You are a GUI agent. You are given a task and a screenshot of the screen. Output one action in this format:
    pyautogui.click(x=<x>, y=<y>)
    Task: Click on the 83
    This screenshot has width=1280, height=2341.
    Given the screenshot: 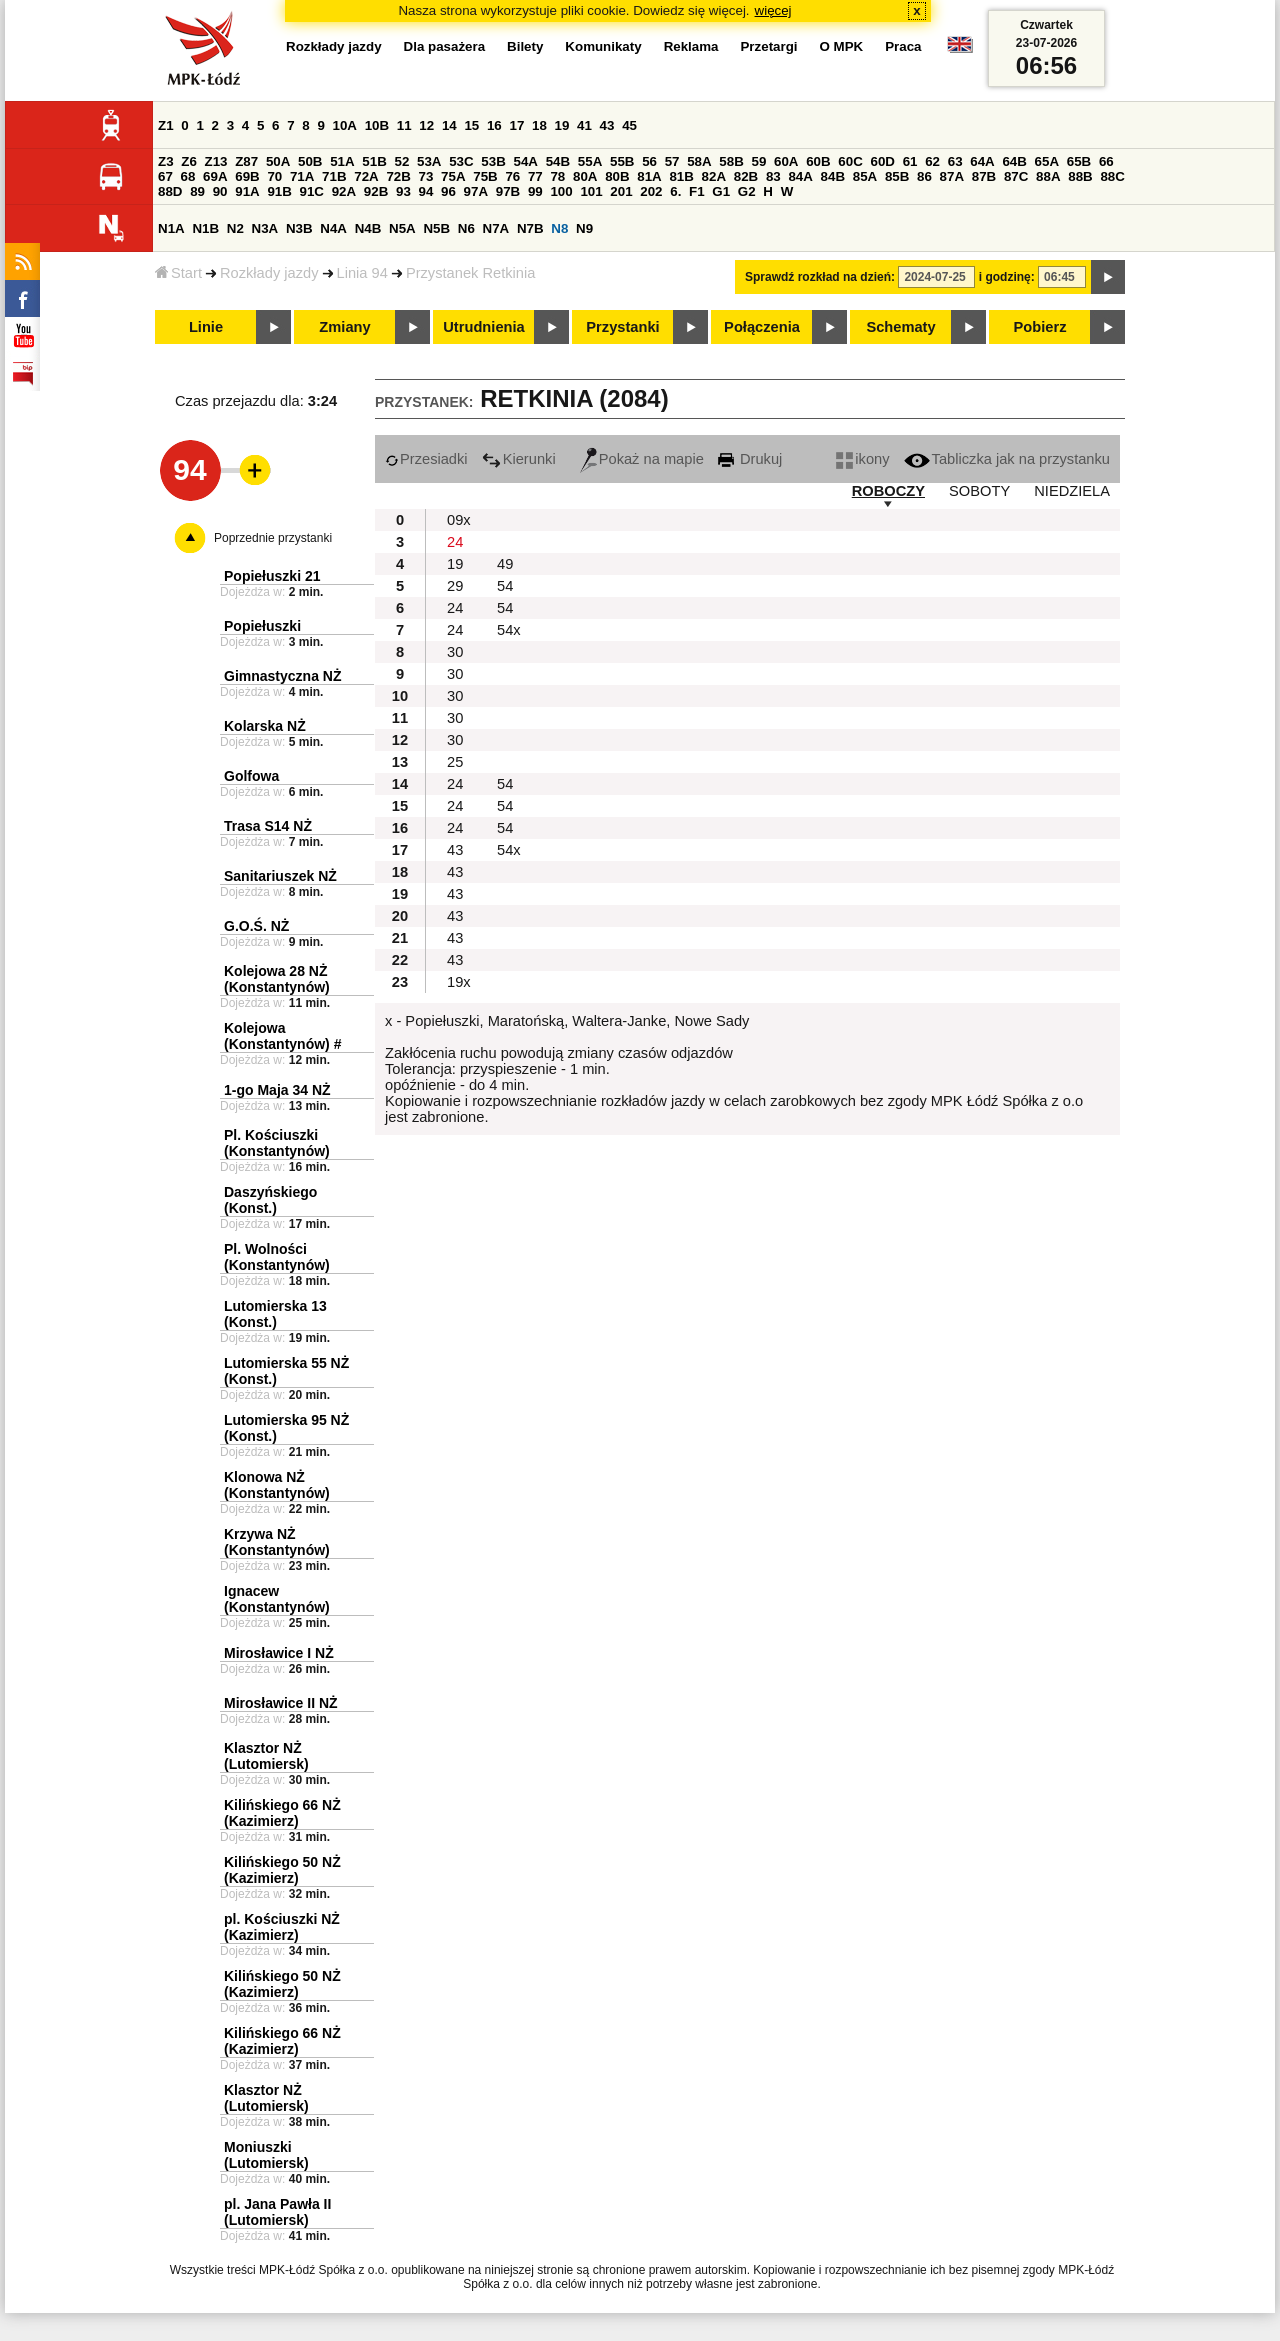 What is the action you would take?
    pyautogui.click(x=773, y=176)
    